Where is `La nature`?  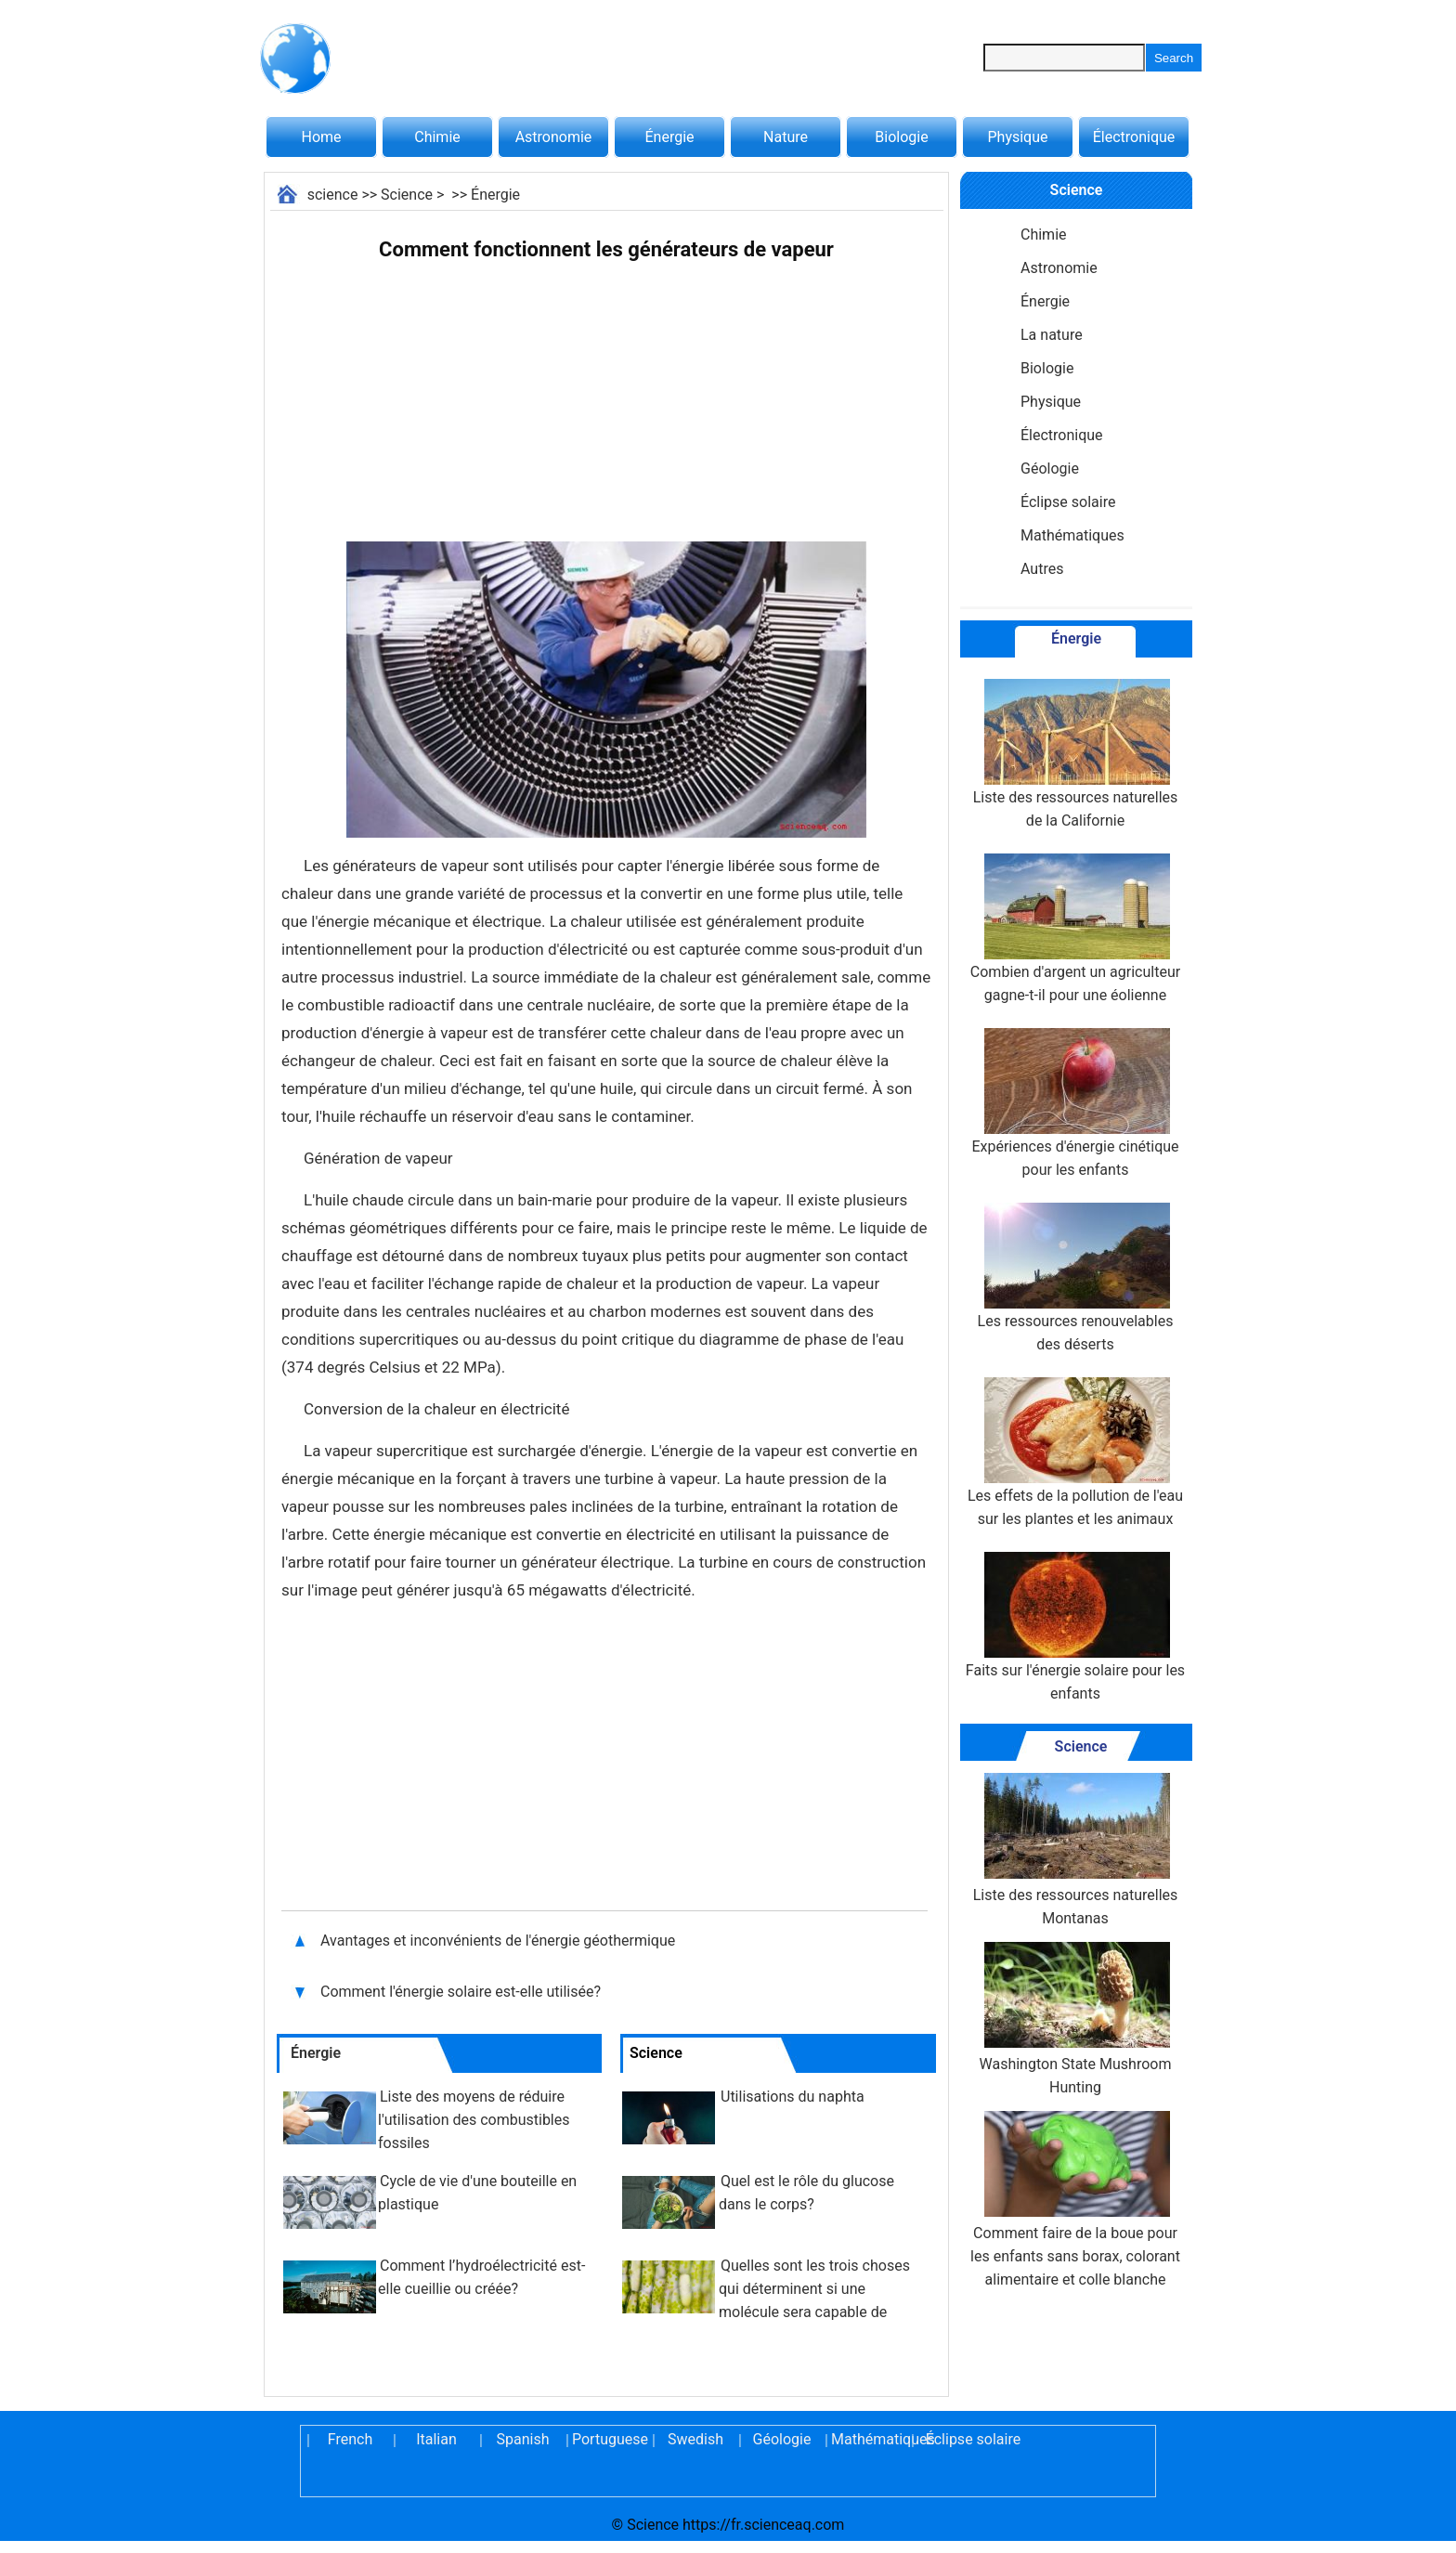 La nature is located at coordinates (1051, 335).